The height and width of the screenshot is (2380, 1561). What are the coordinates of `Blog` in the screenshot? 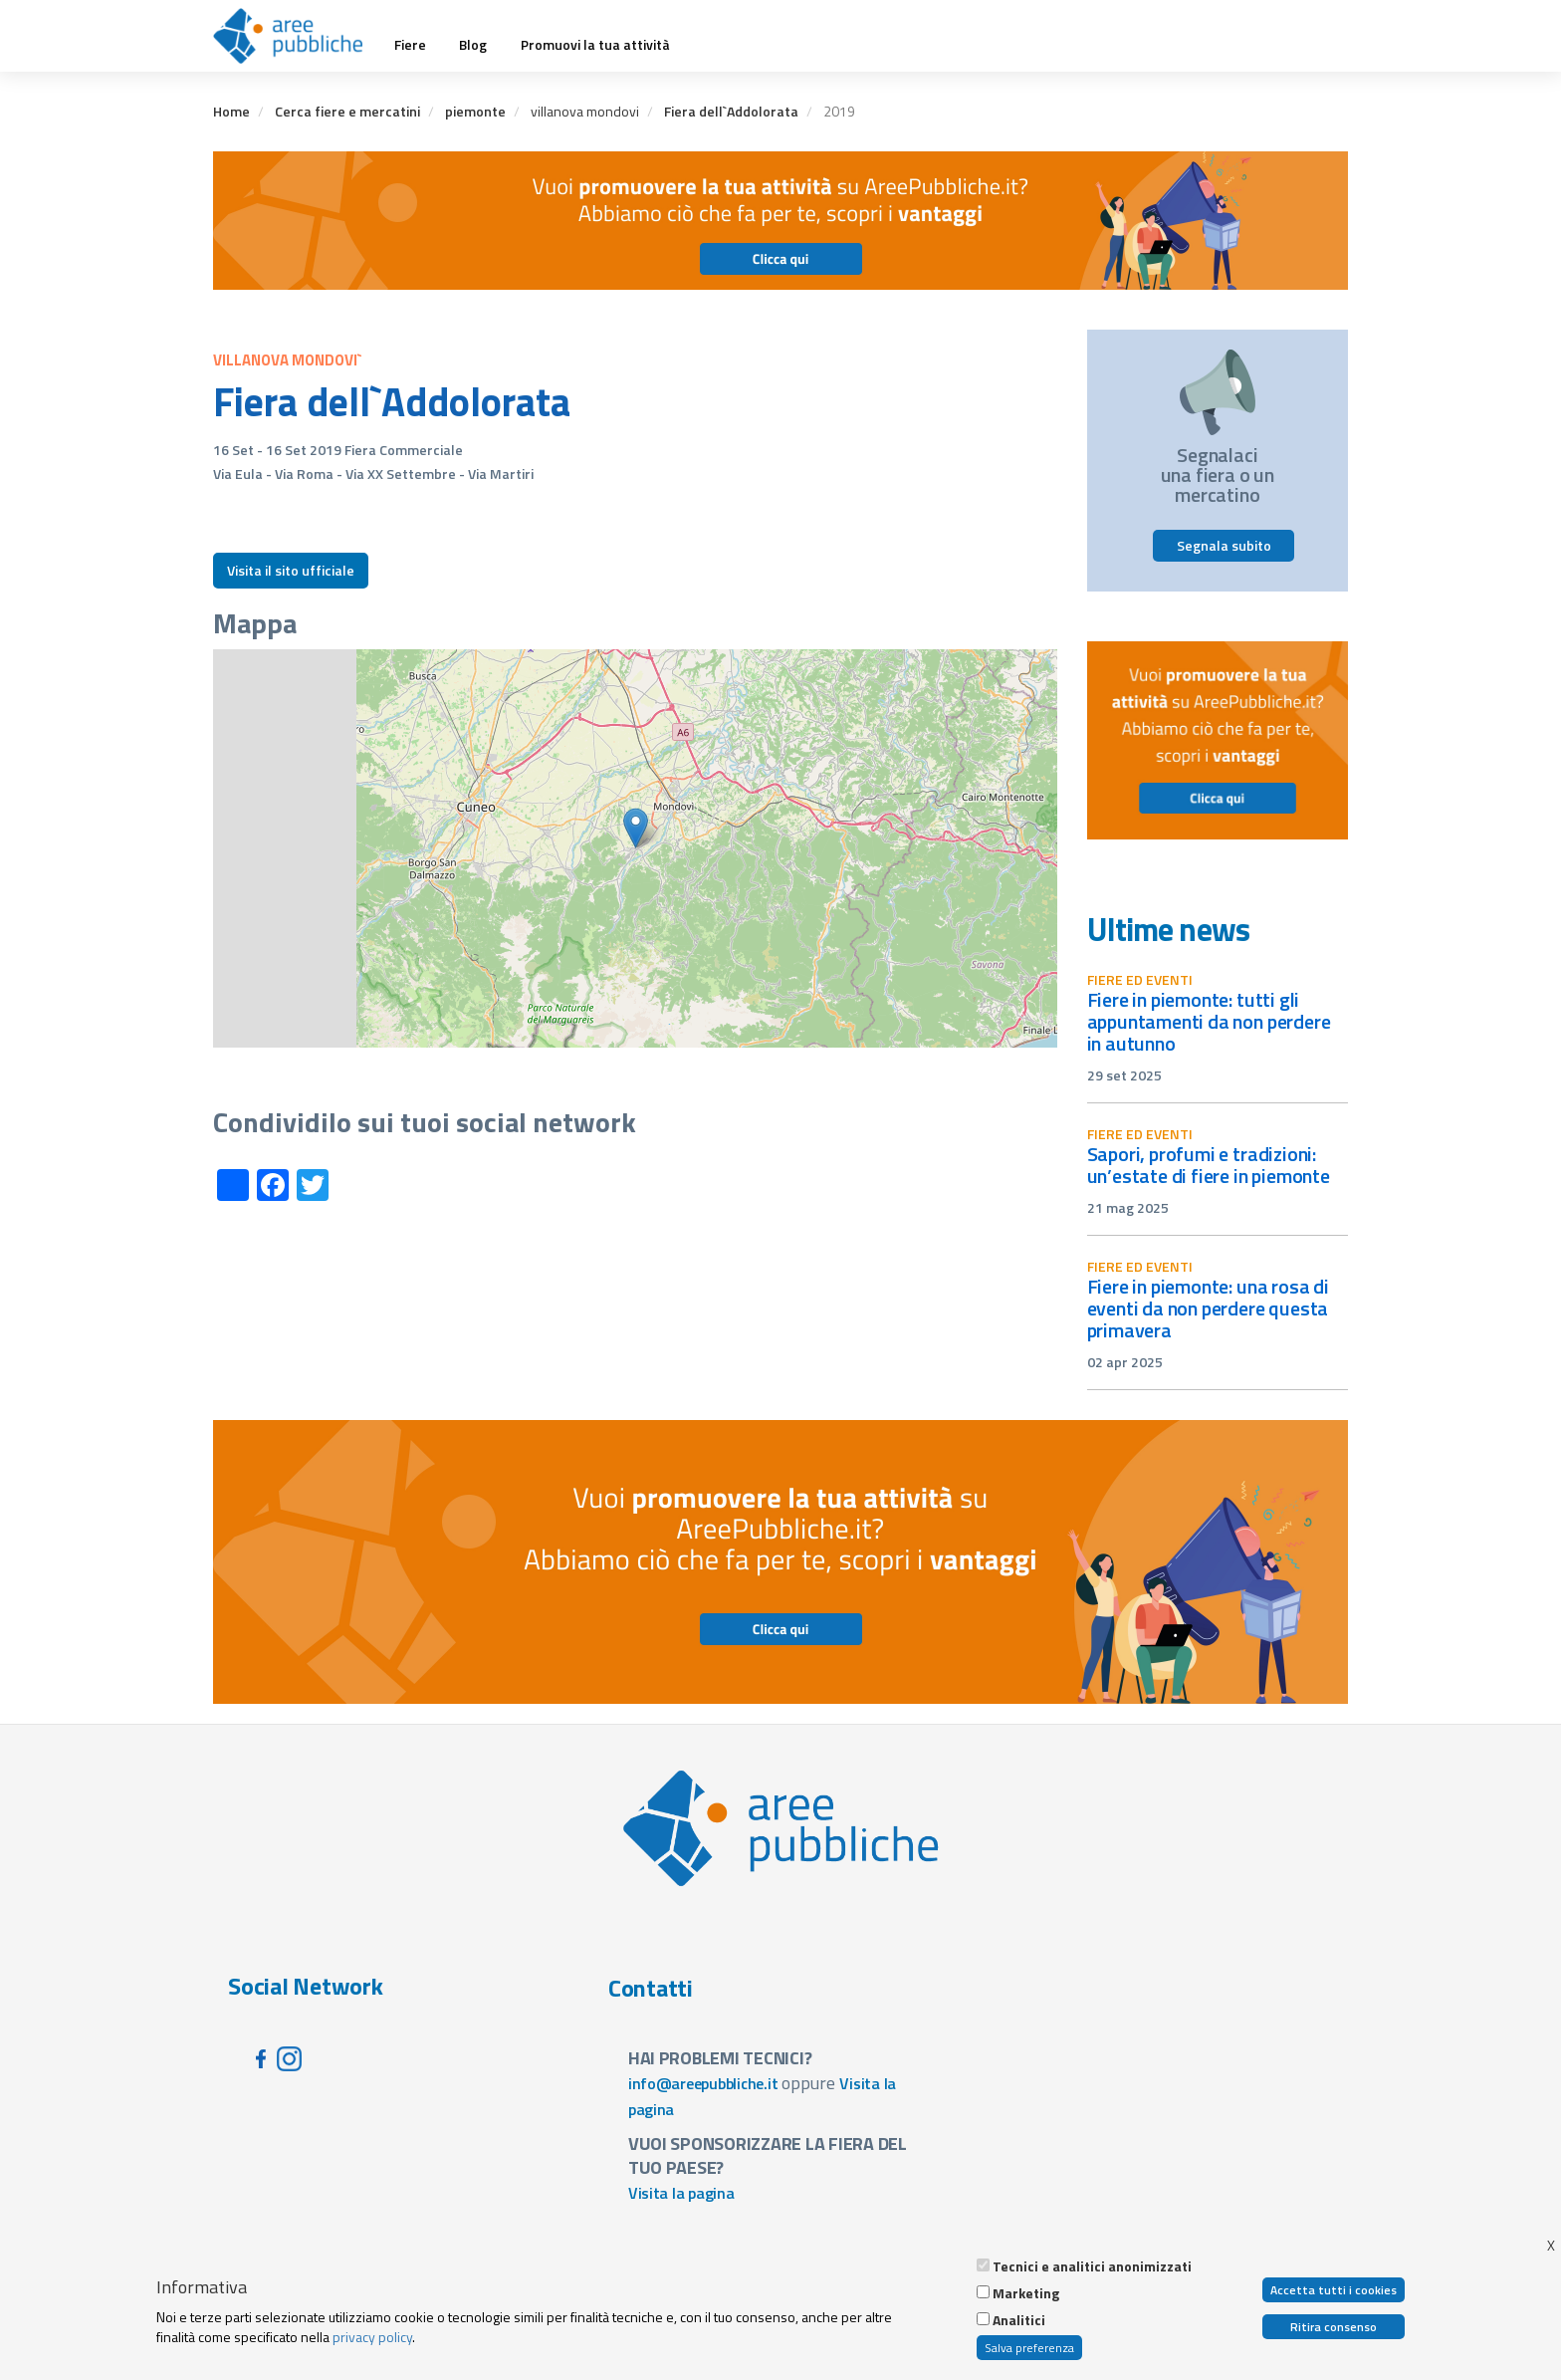 It's located at (473, 45).